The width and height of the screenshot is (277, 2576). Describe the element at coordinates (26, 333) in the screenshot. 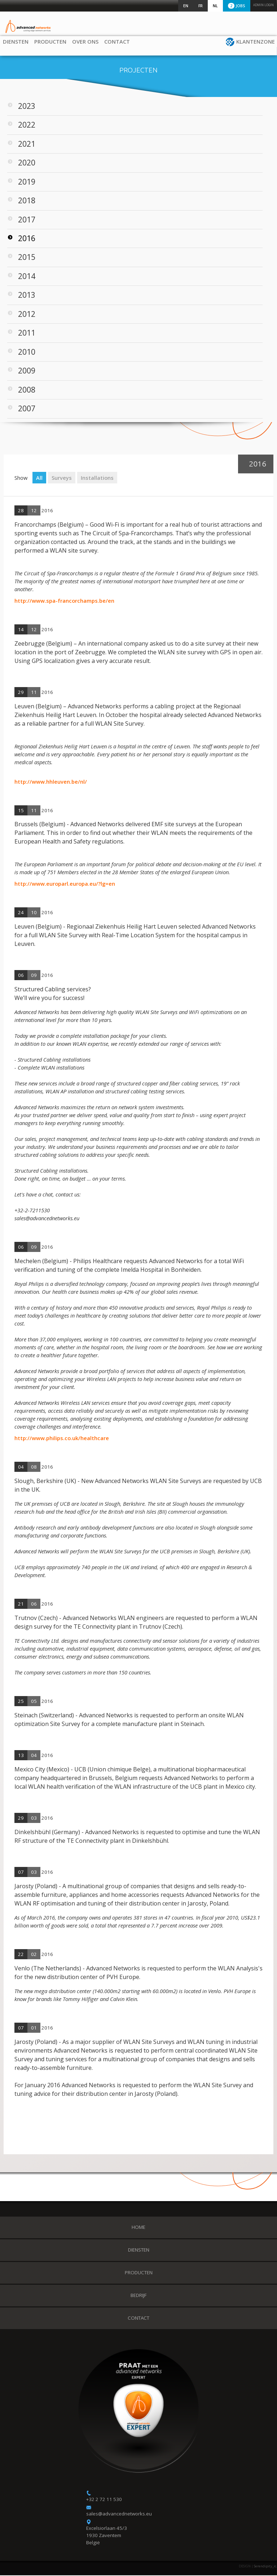

I see `2011` at that location.